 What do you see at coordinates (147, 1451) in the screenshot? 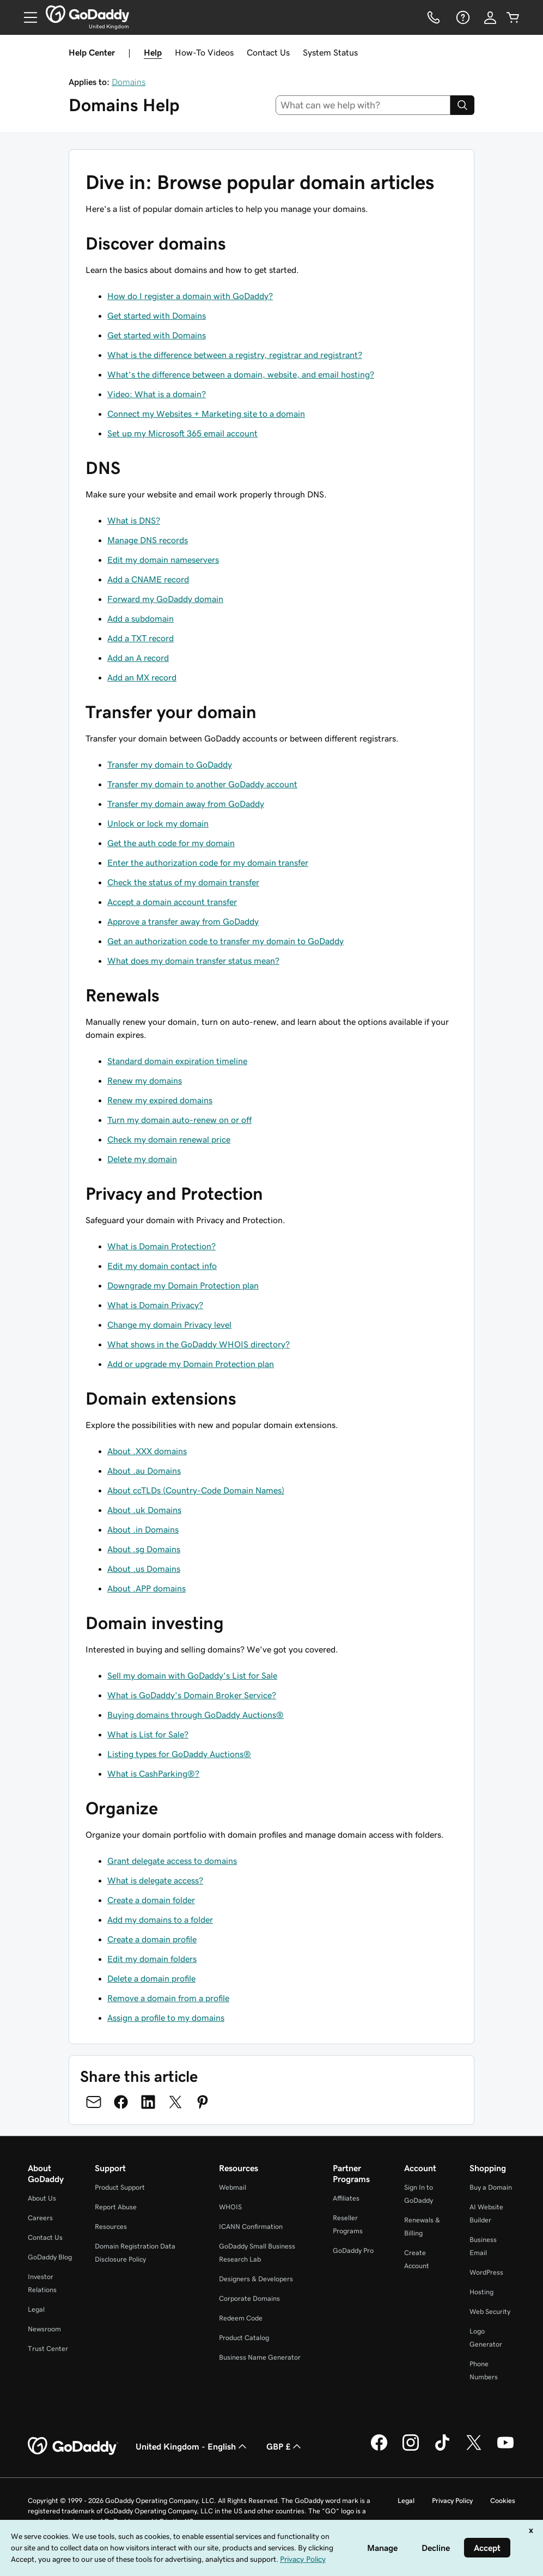
I see `About .XXX domains` at bounding box center [147, 1451].